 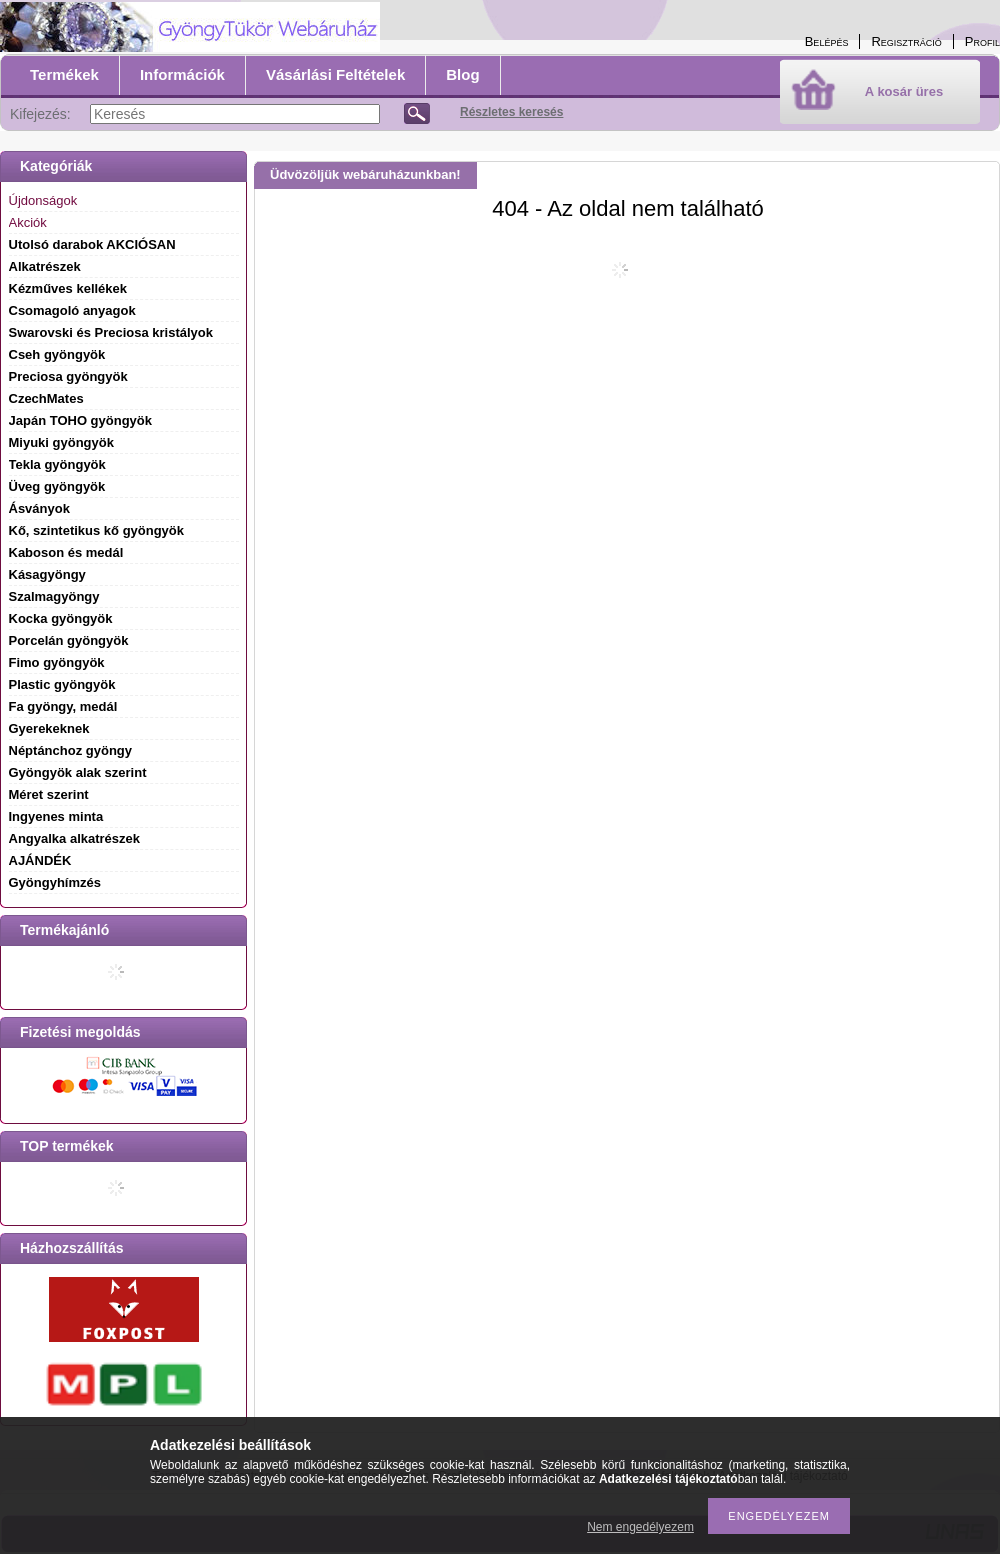 What do you see at coordinates (55, 882) in the screenshot?
I see `Gyöngyhímzés` at bounding box center [55, 882].